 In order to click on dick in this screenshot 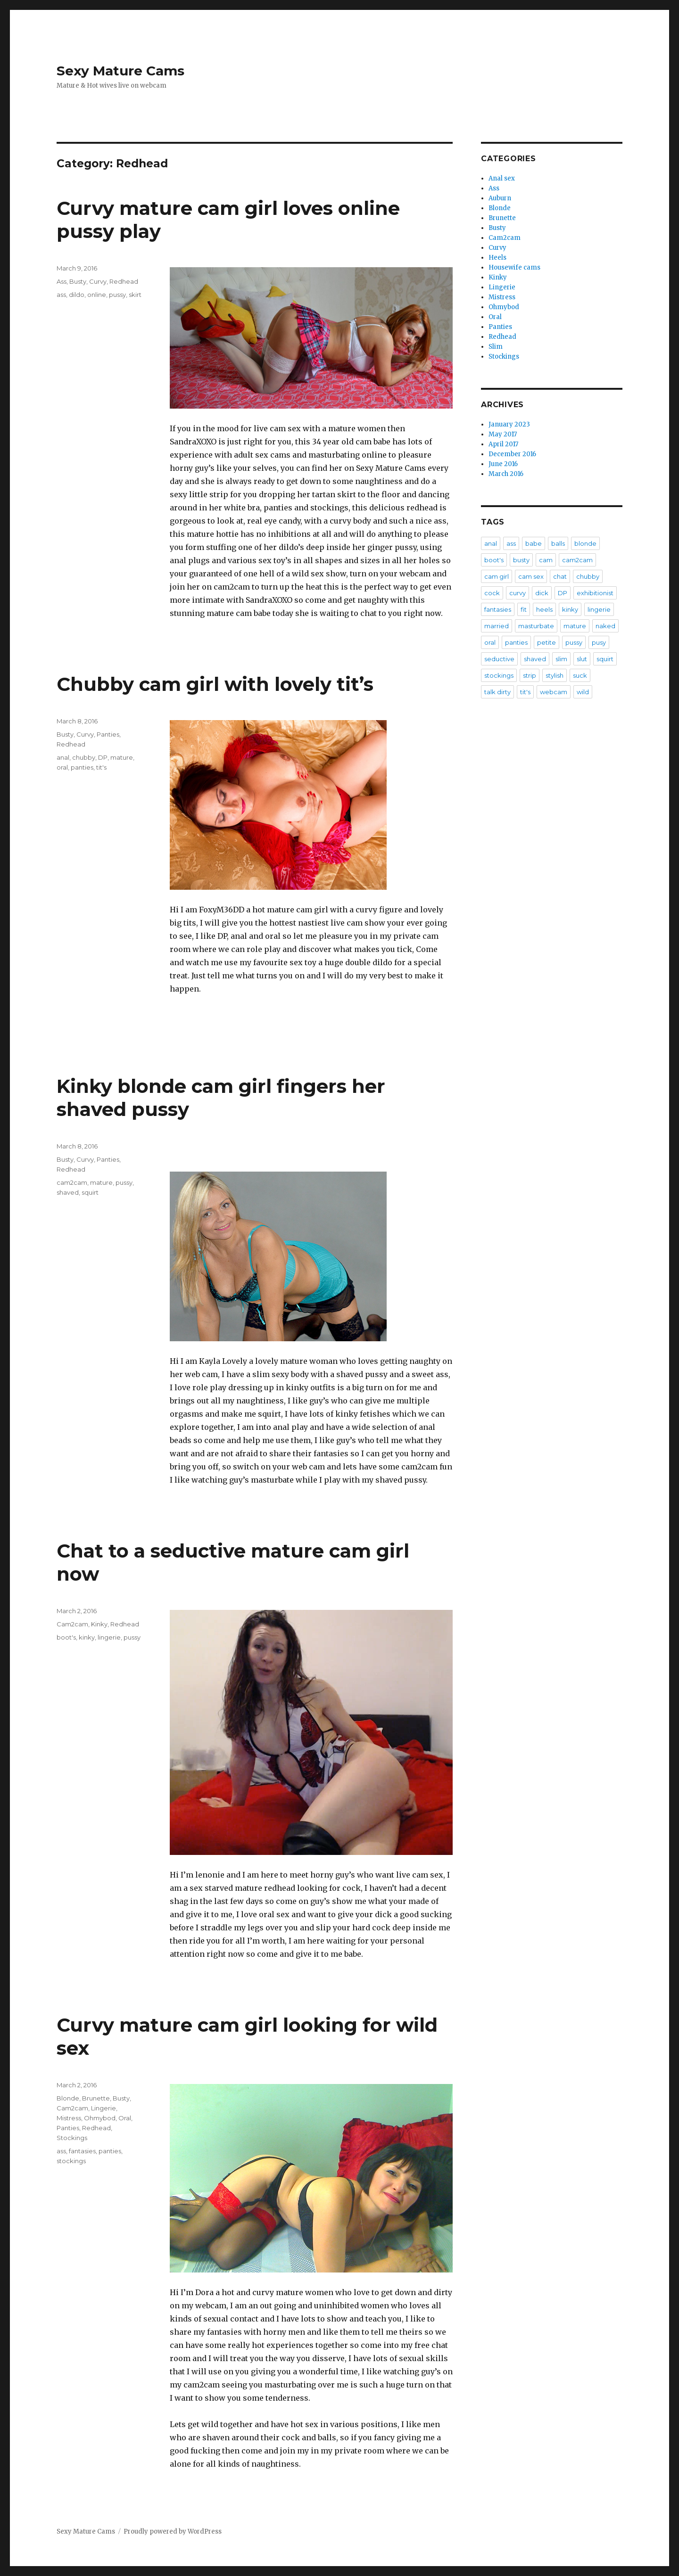, I will do `click(541, 593)`.